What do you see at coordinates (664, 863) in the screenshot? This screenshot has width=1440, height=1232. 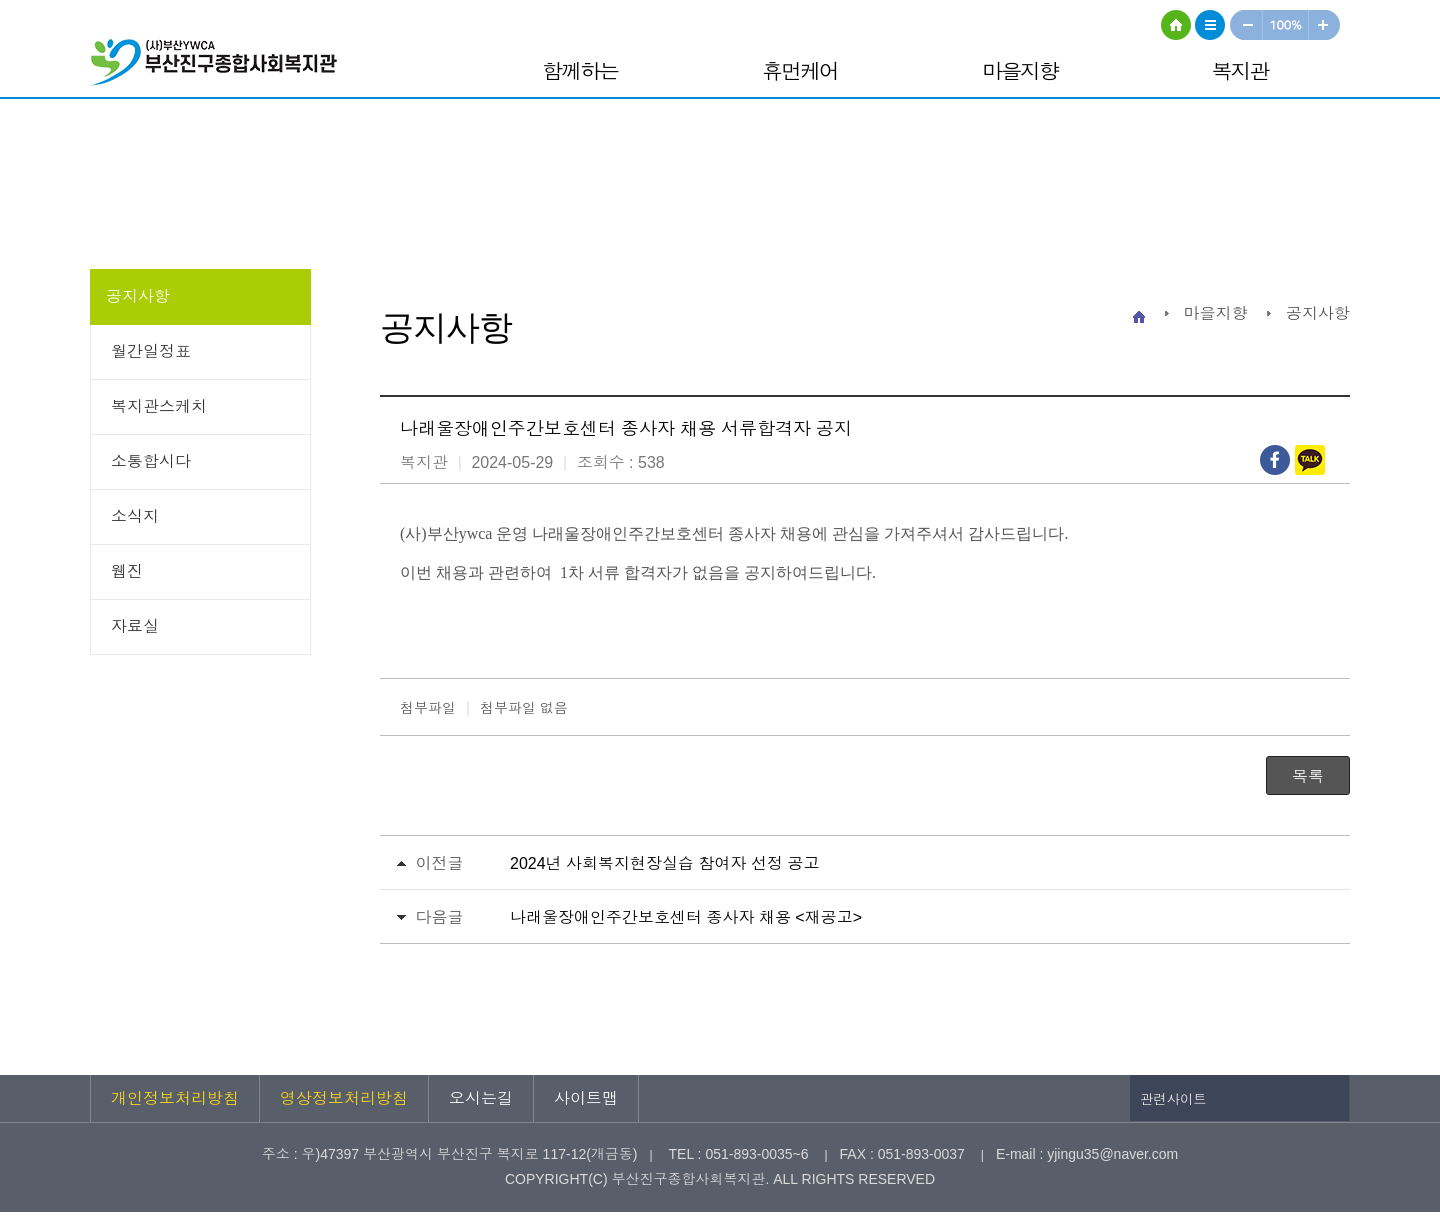 I see `2024년 사회복지현장실습 참여자 선정 공고` at bounding box center [664, 863].